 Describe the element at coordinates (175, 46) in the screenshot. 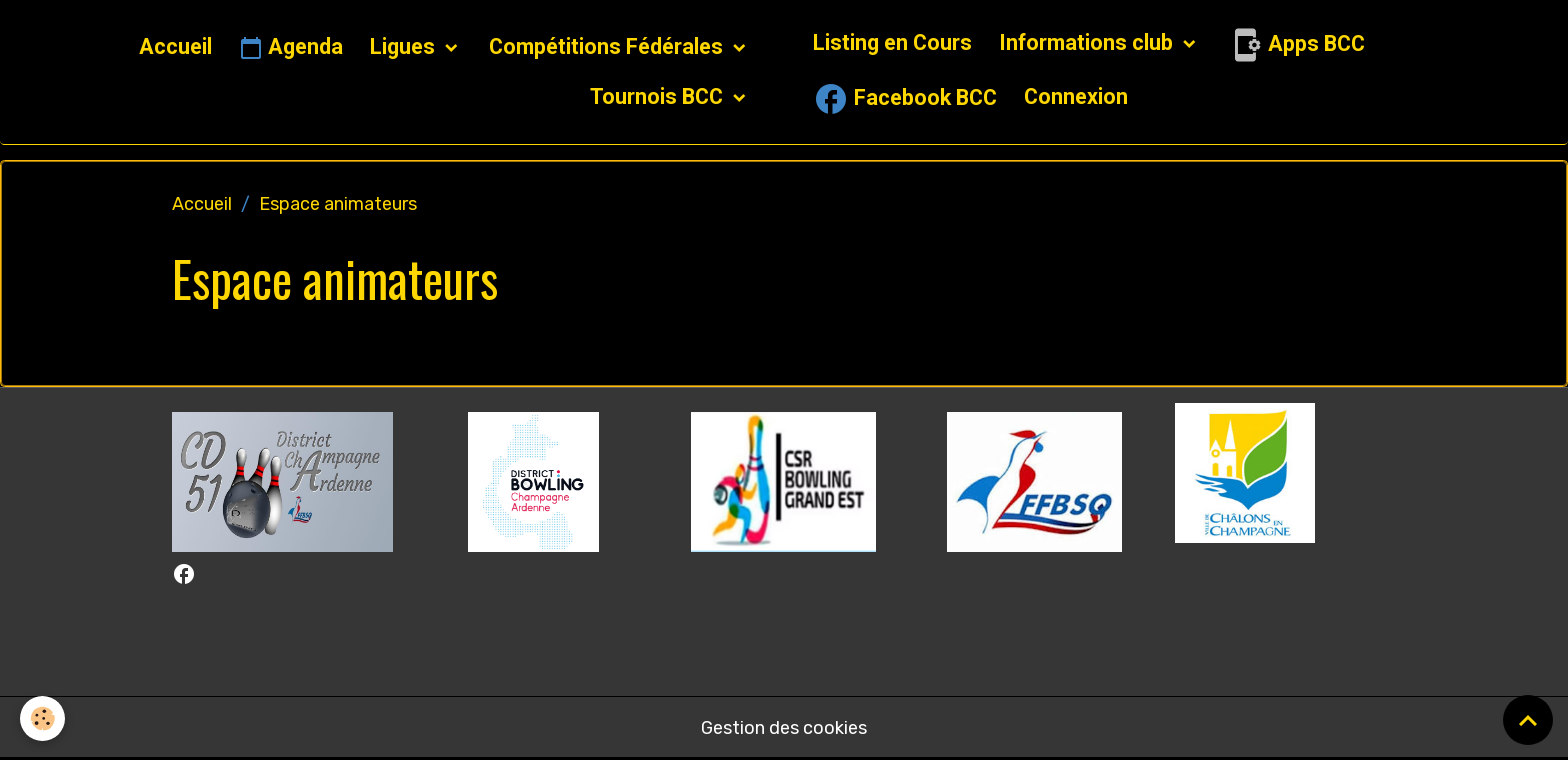

I see `Accueil` at that location.